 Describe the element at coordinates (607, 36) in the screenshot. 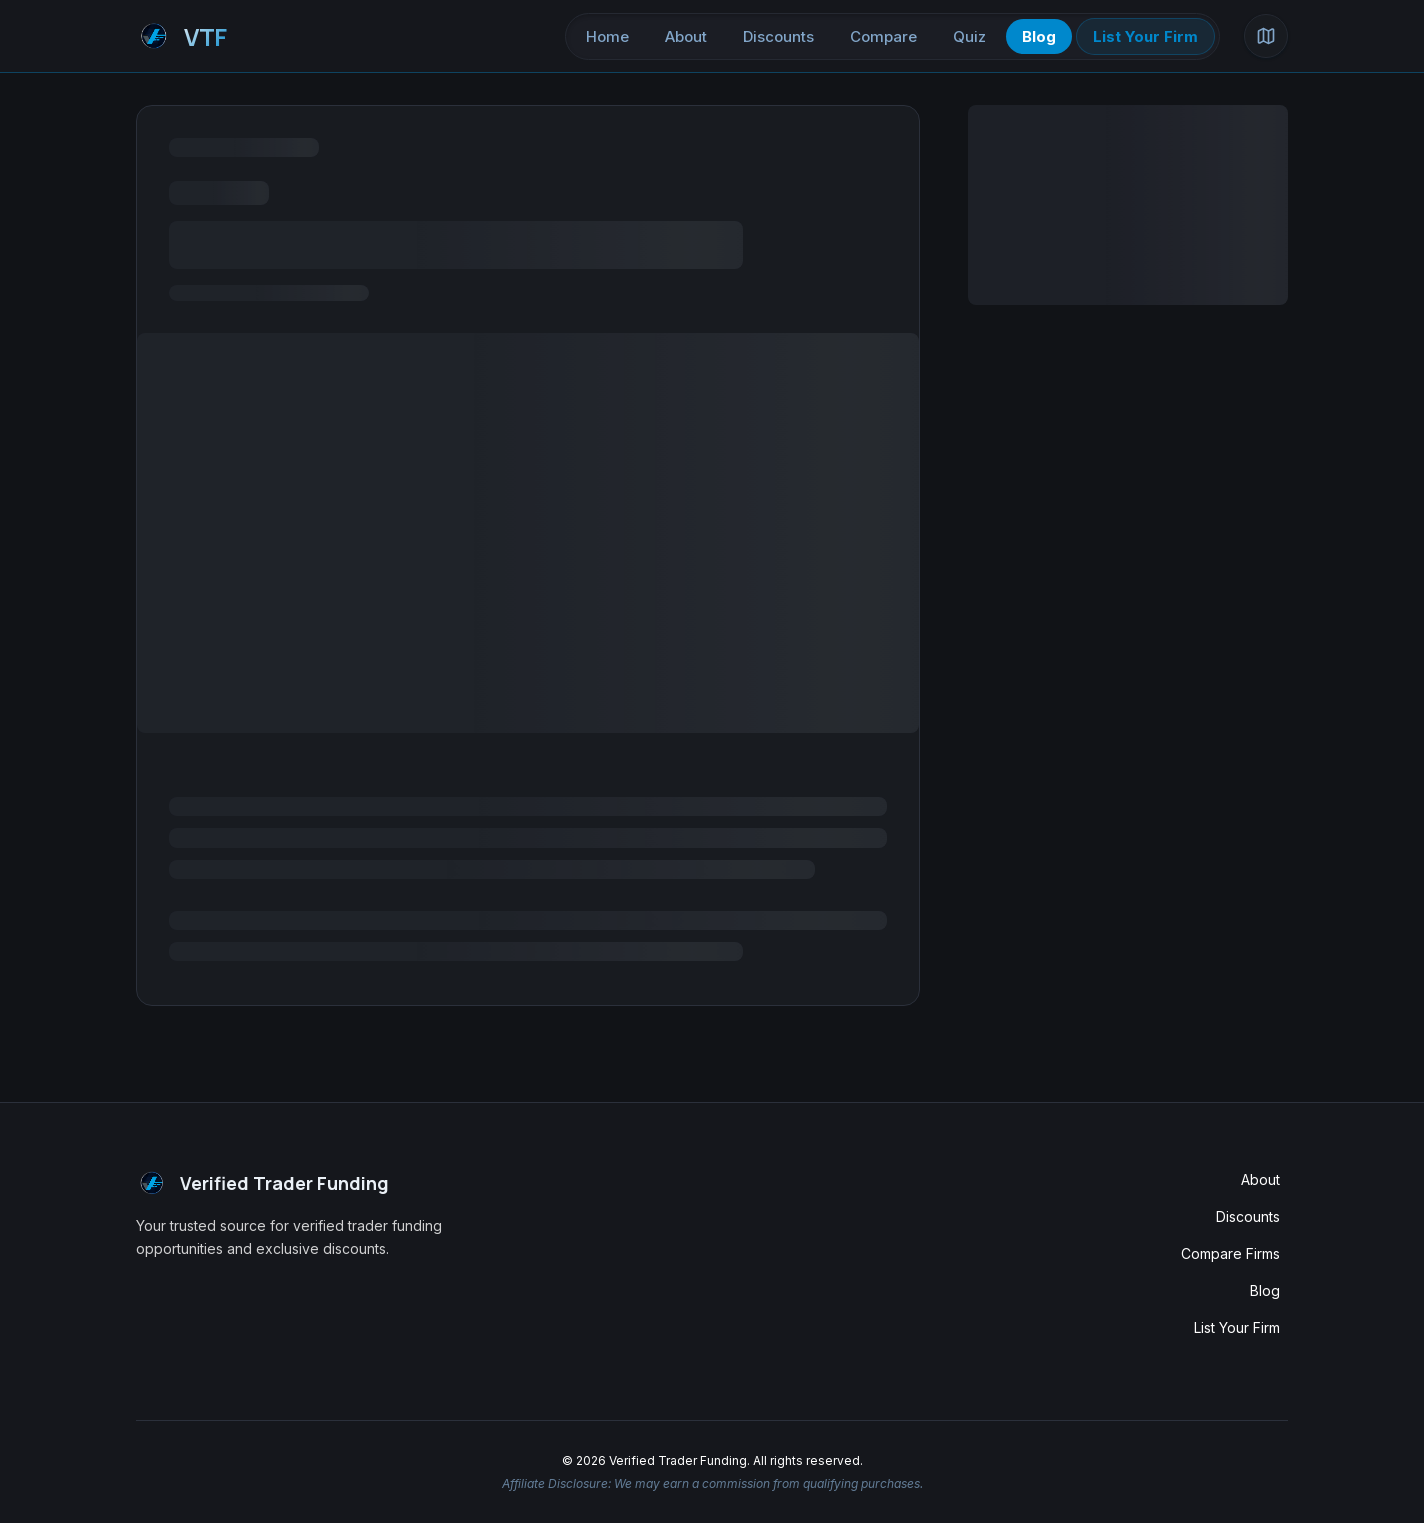

I see `Home` at that location.